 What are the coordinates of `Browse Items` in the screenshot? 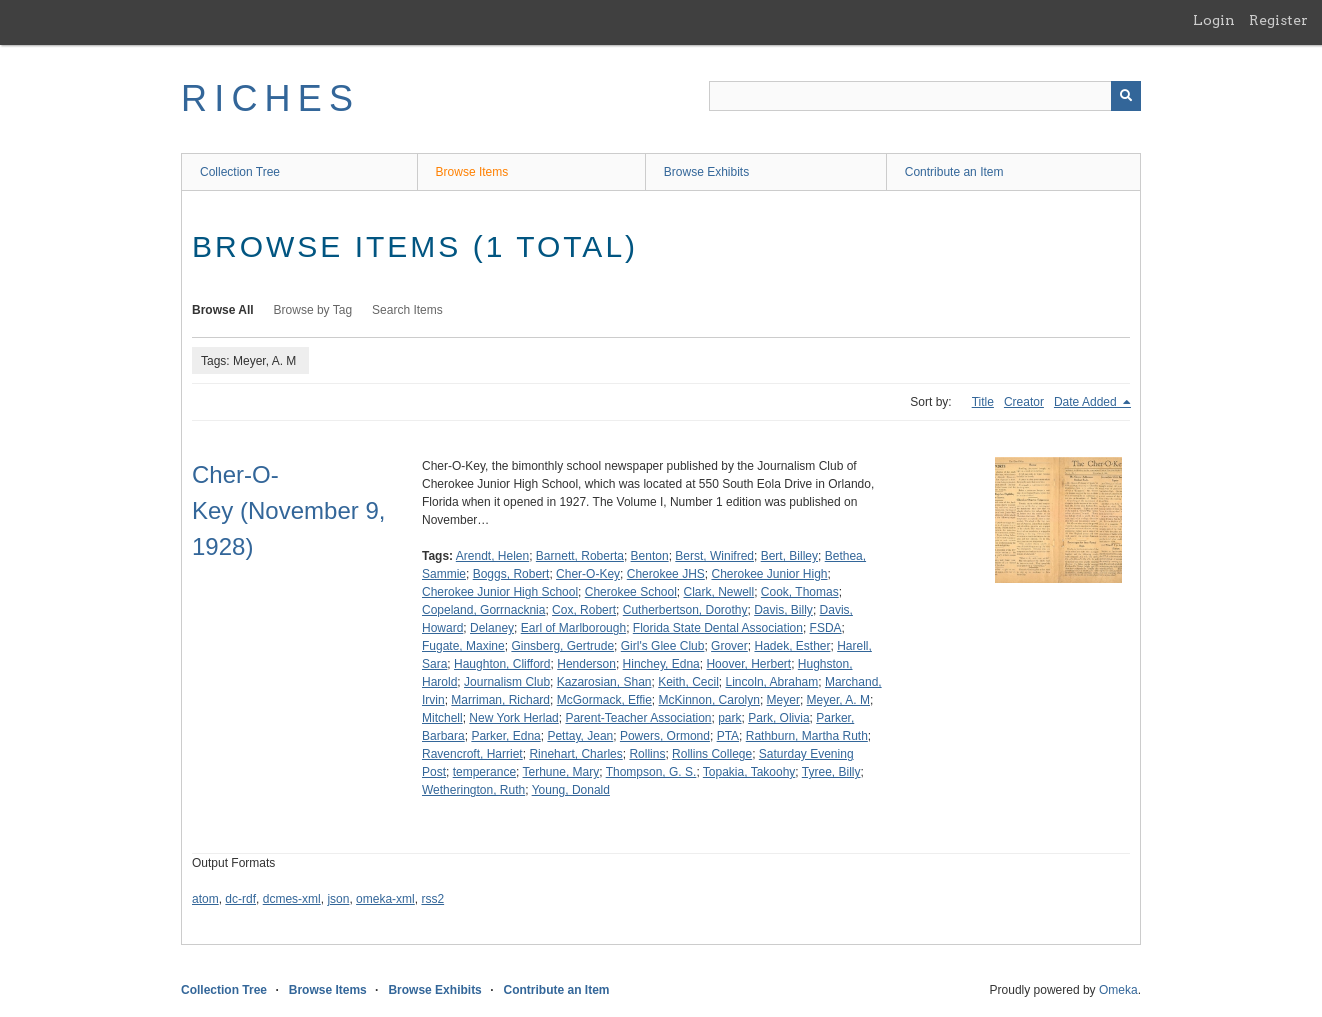 It's located at (472, 172).